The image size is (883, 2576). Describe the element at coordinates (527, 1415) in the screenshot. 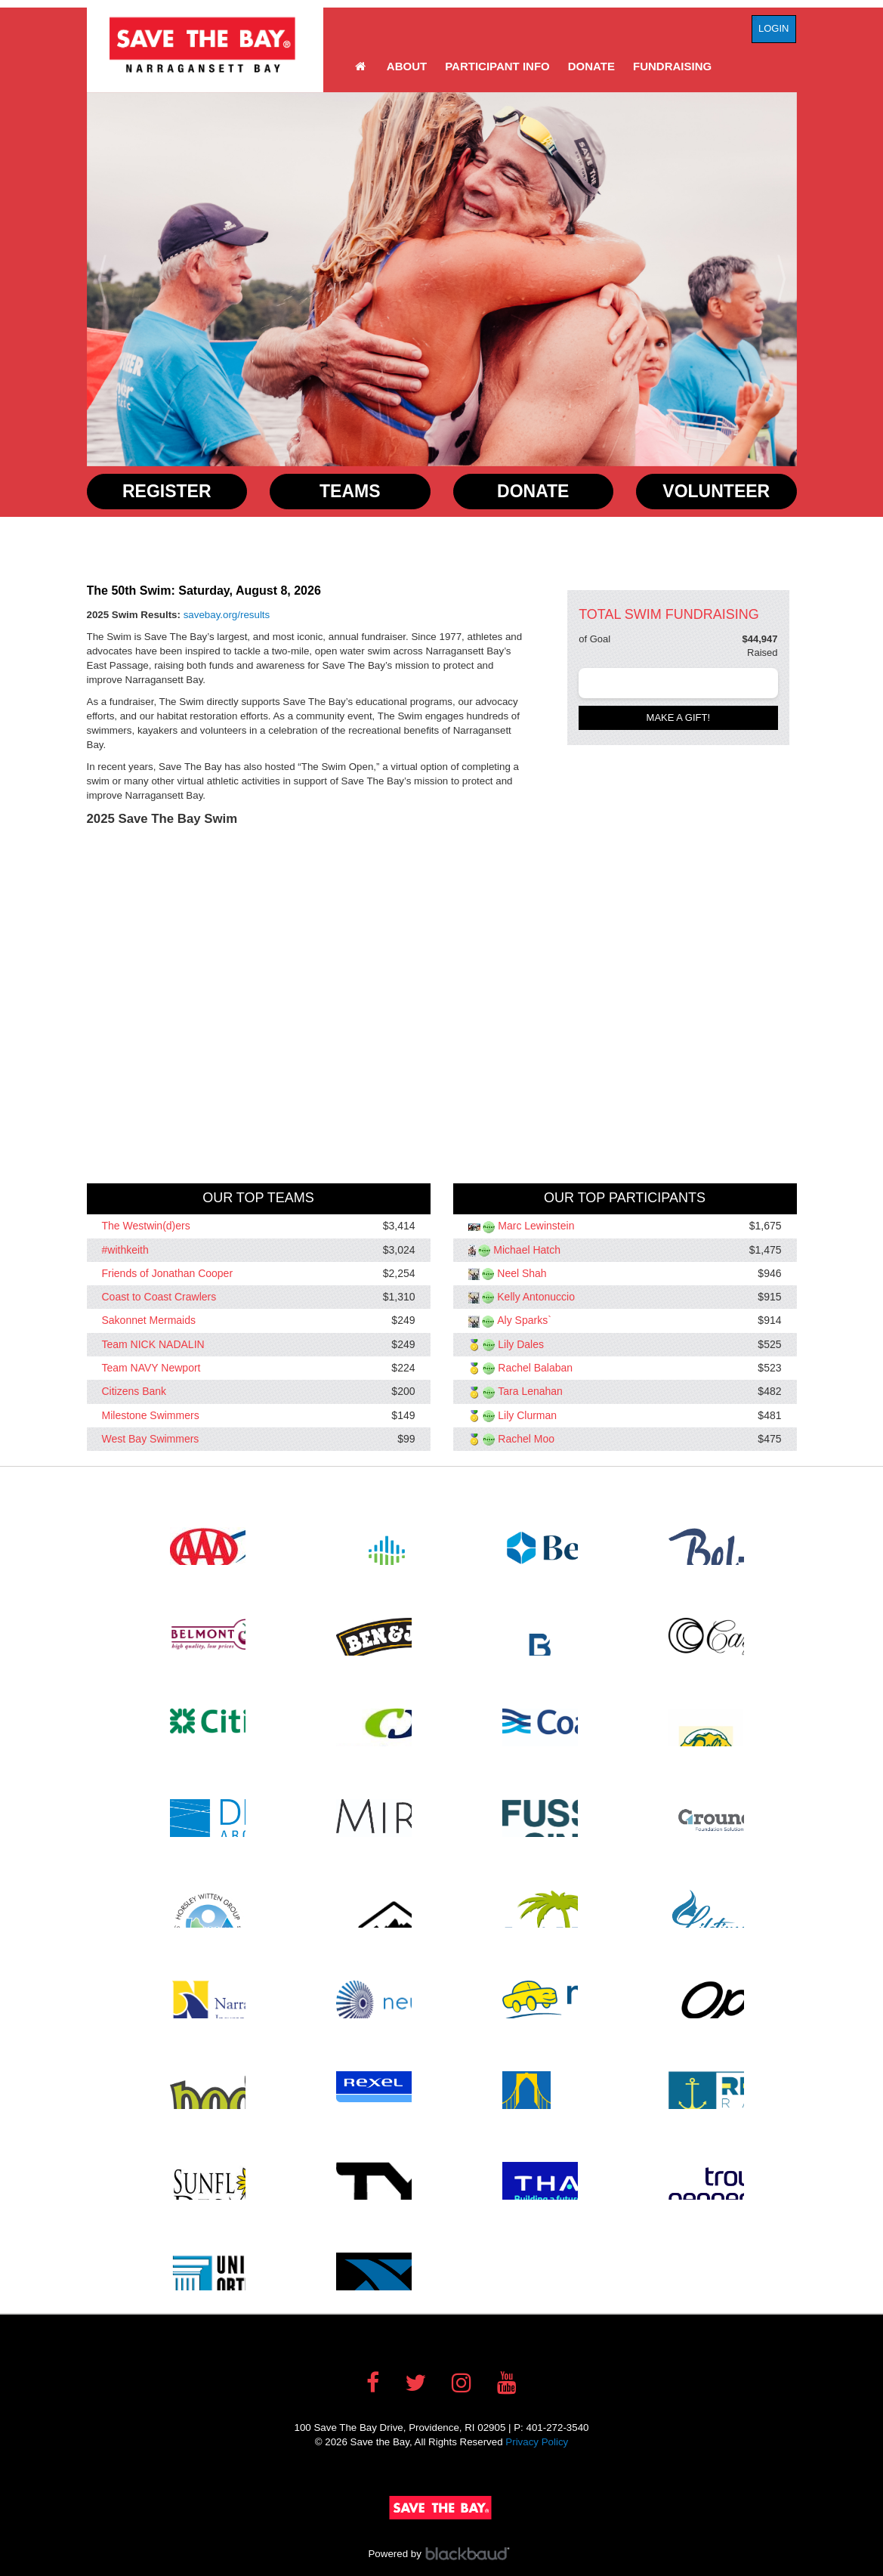

I see `Lily Clurman` at that location.